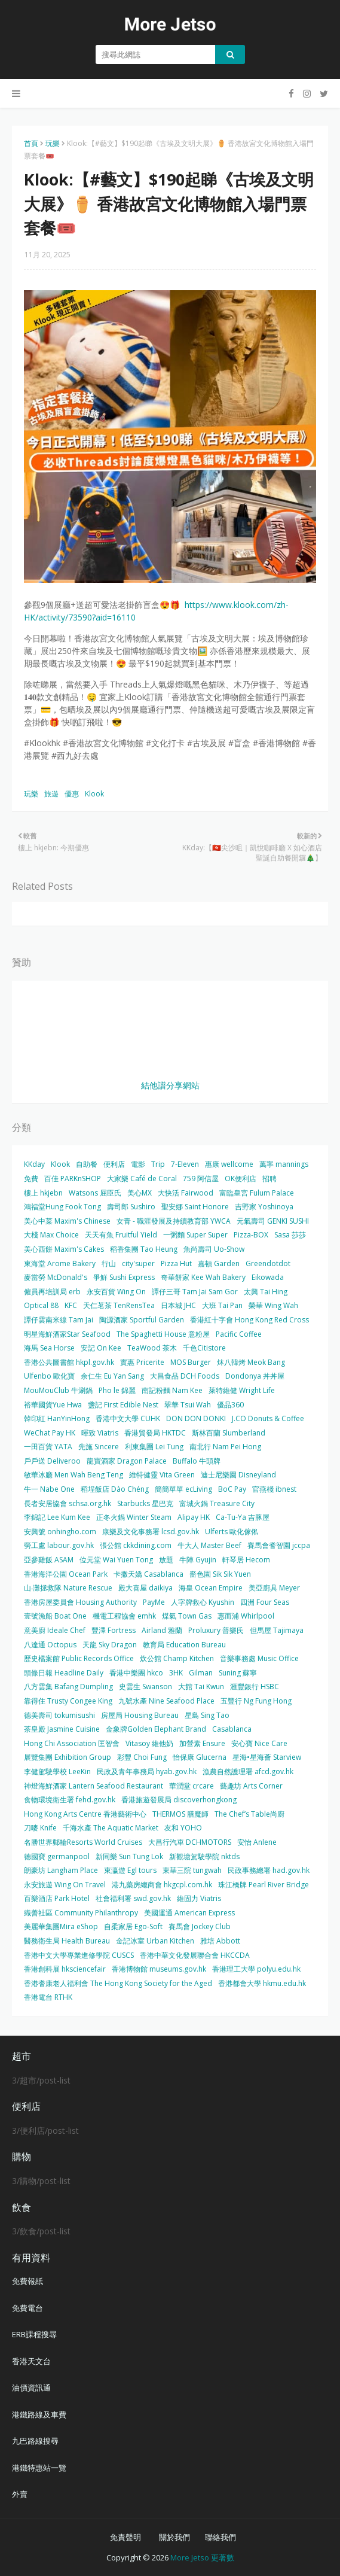 Image resolution: width=340 pixels, height=2576 pixels. What do you see at coordinates (68, 1588) in the screenshot?
I see `山‧灘拯救隊 Nature Rescue` at bounding box center [68, 1588].